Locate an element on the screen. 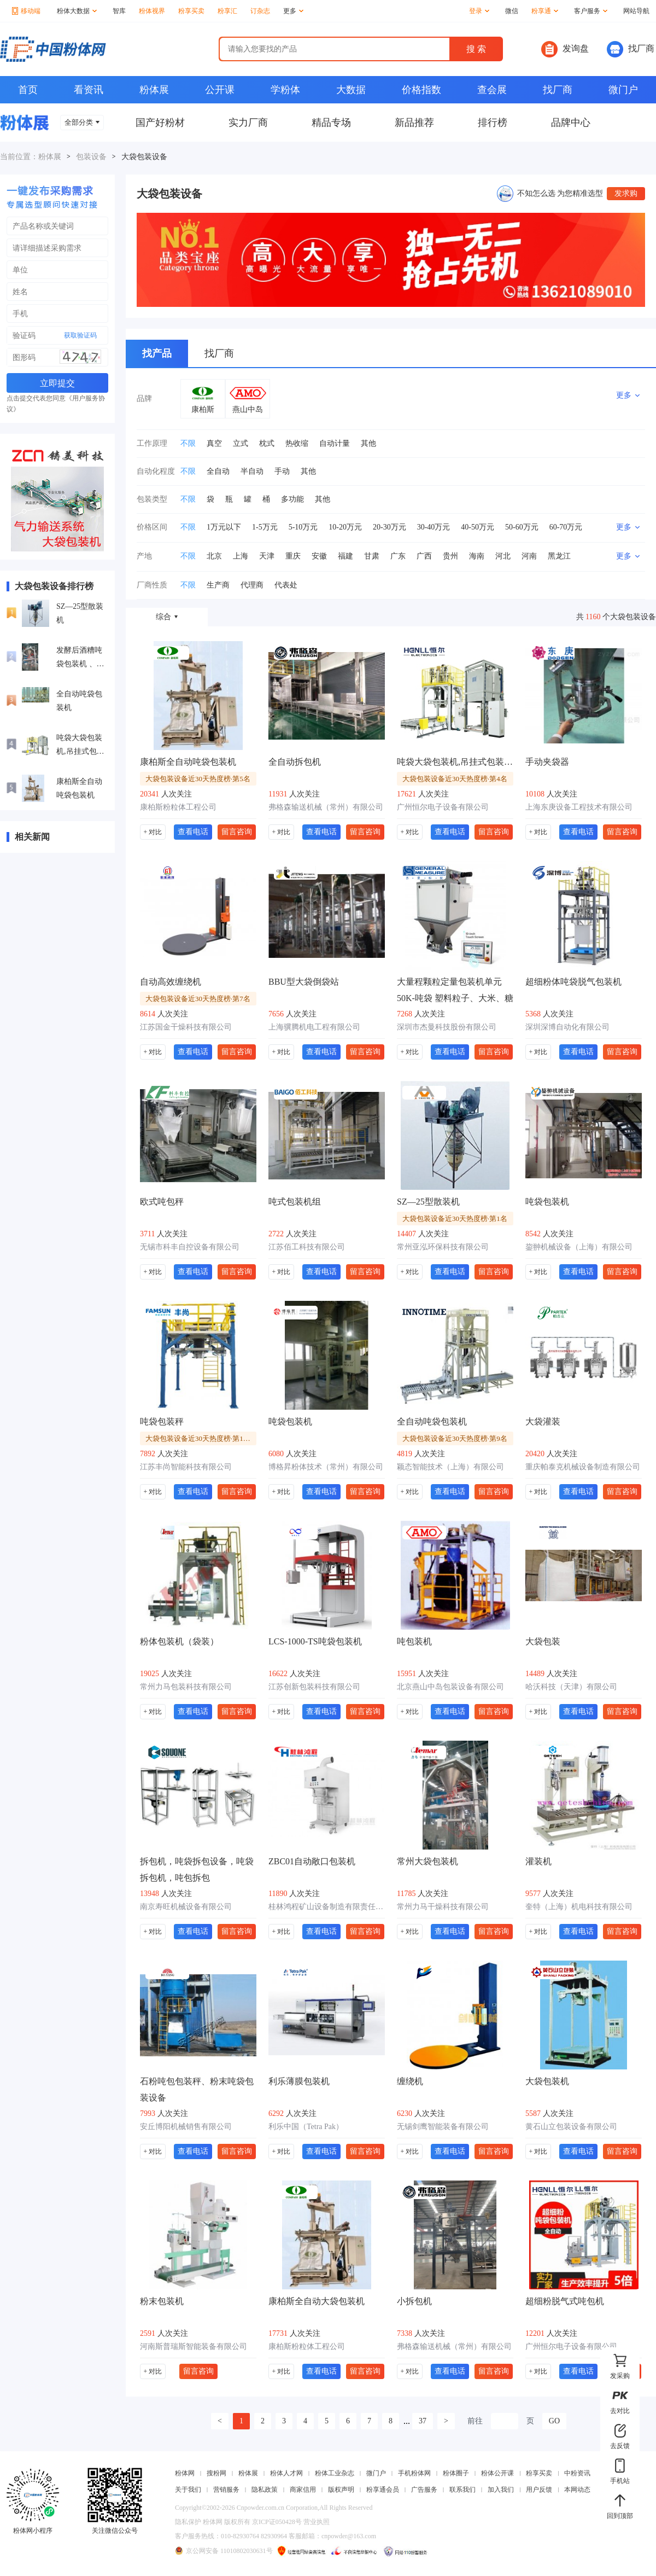 The height and width of the screenshot is (2576, 656). 河北 is located at coordinates (503, 556).